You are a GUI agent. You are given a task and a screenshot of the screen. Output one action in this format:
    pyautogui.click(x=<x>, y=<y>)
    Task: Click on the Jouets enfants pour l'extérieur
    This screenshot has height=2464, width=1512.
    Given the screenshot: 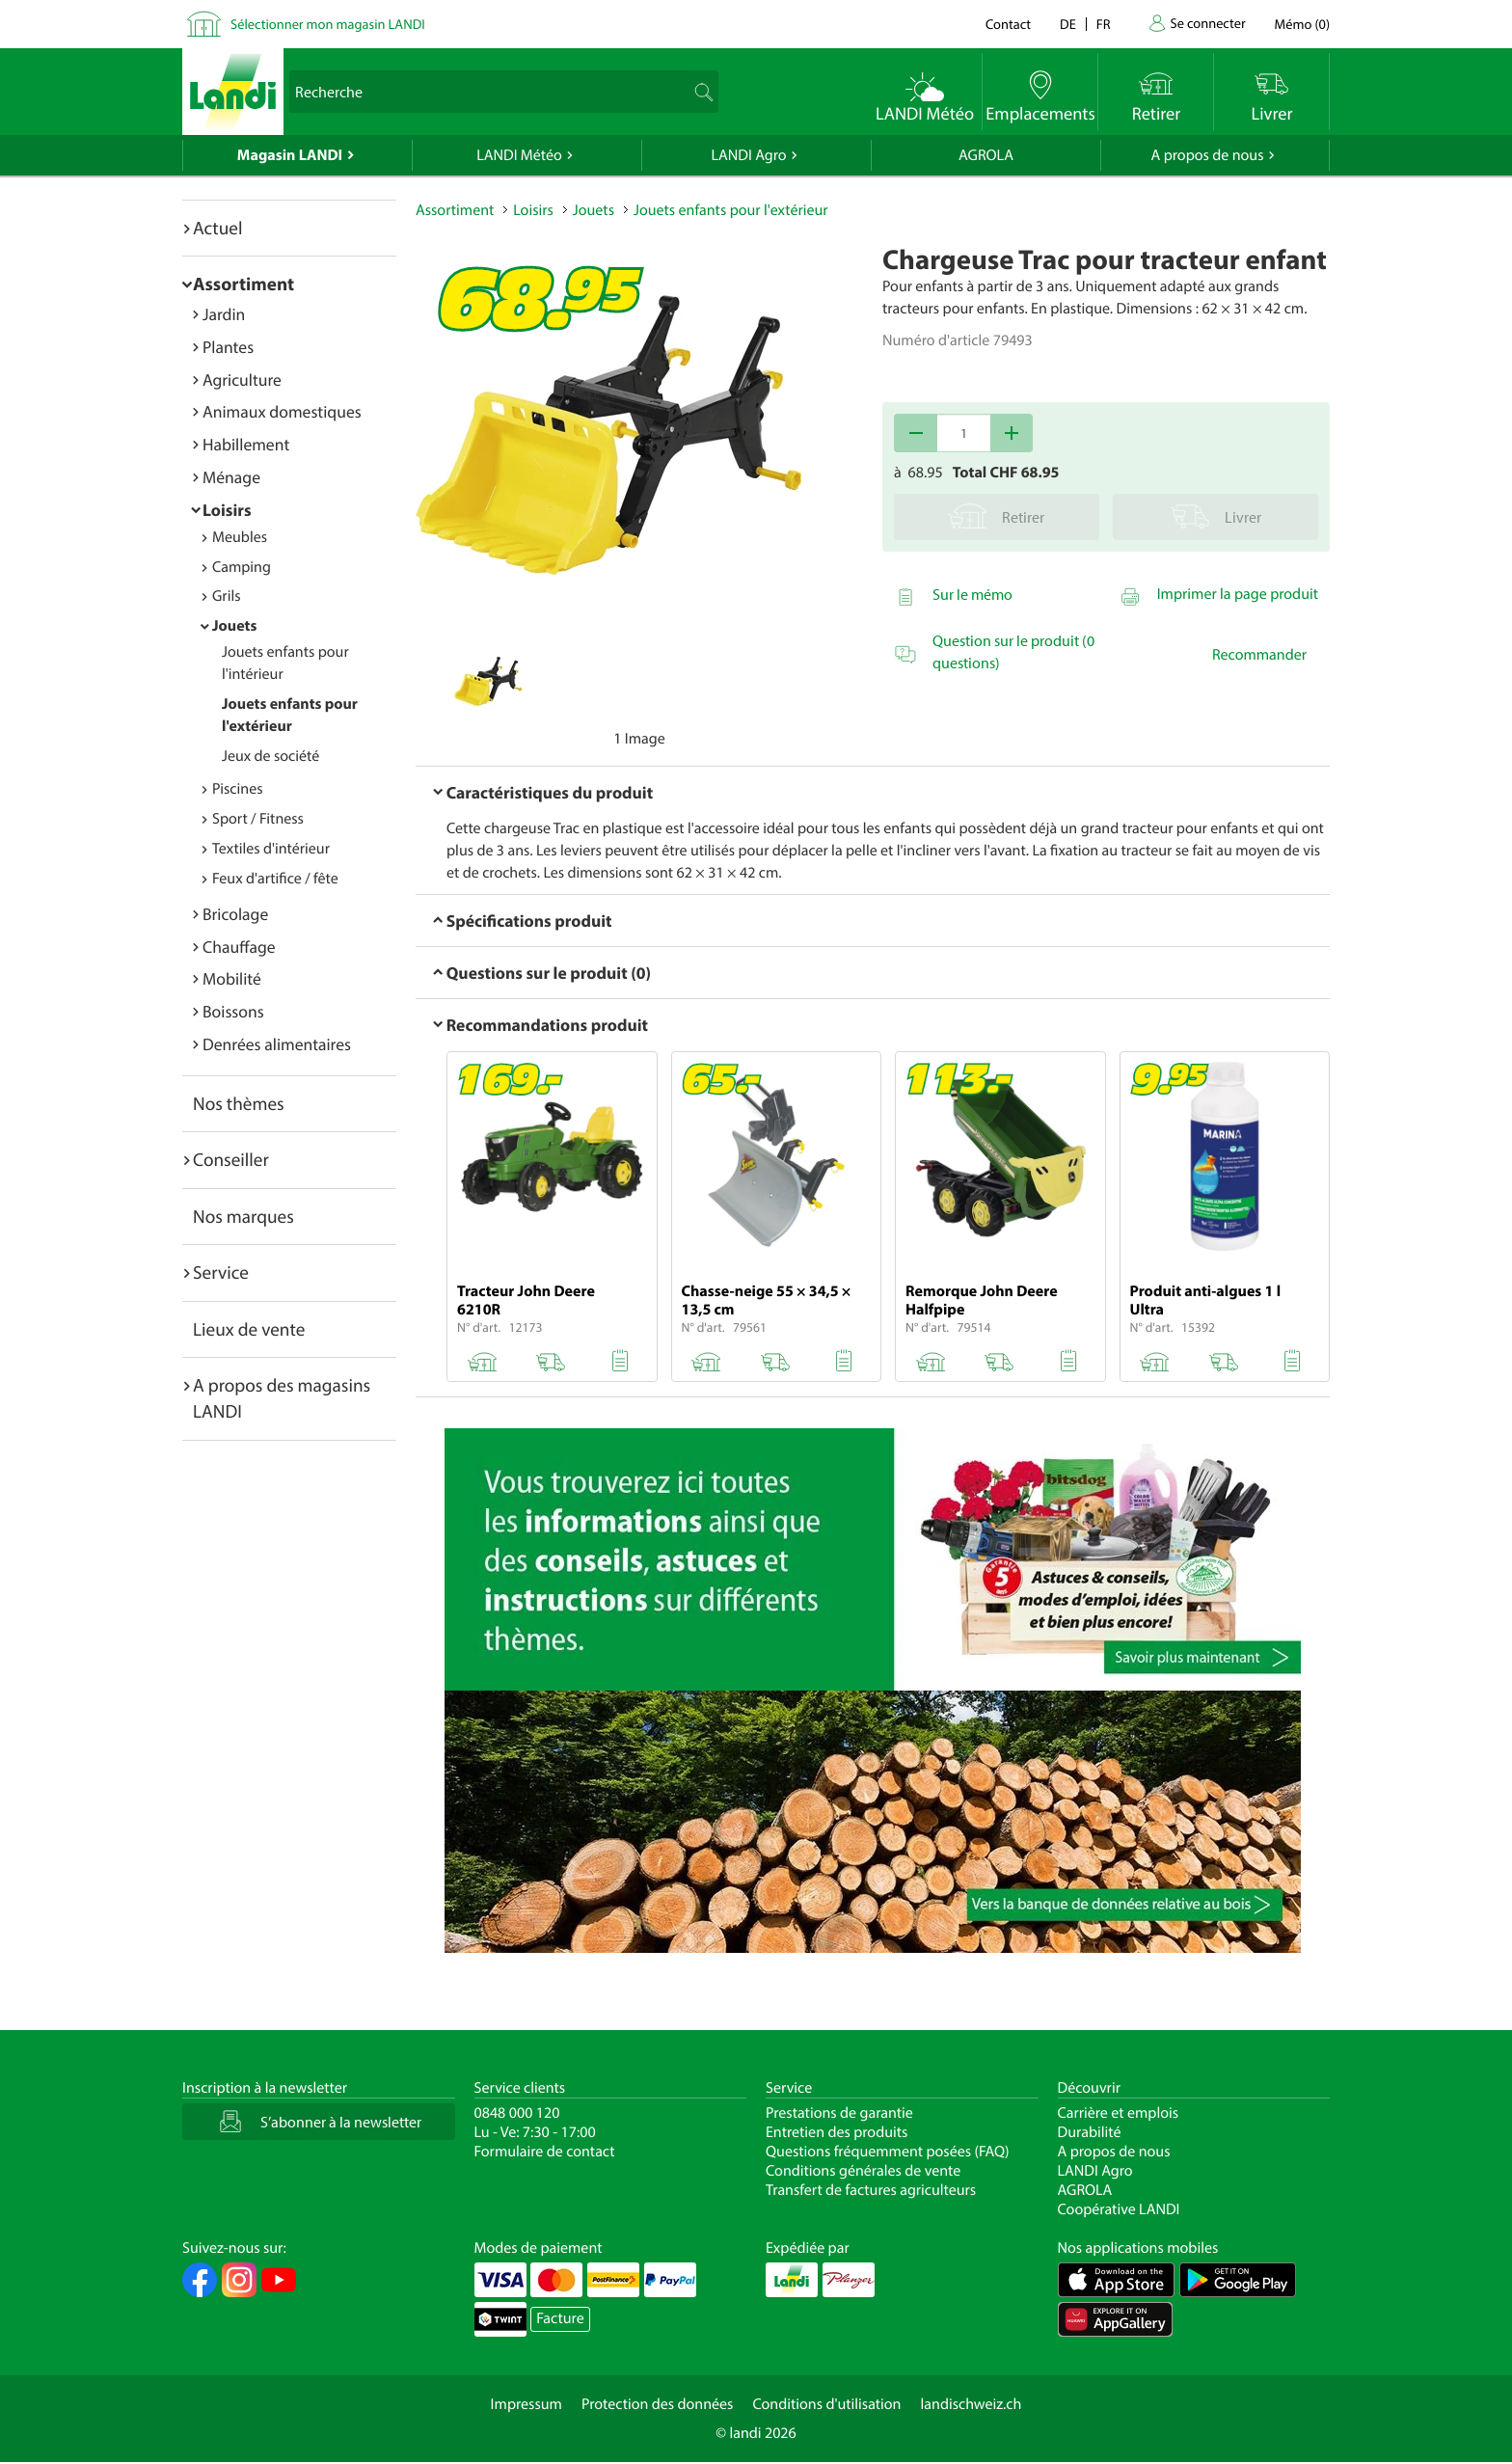 What is the action you would take?
    pyautogui.click(x=731, y=210)
    